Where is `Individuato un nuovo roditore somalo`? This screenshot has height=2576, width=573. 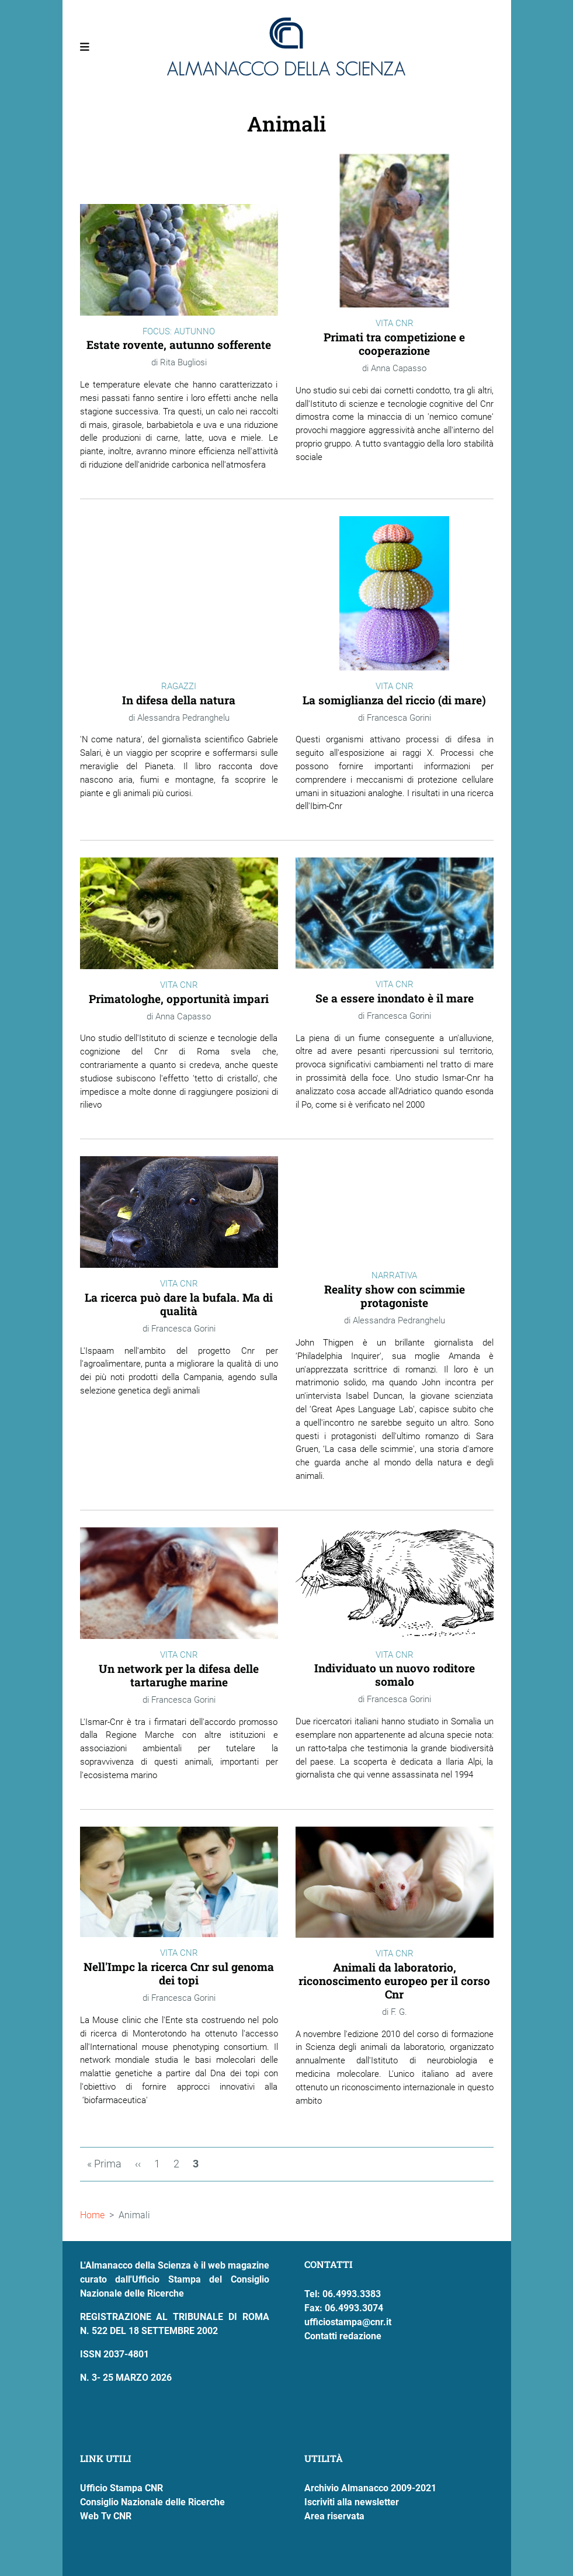
Individuato un nuovo roditore somalo is located at coordinates (394, 1675).